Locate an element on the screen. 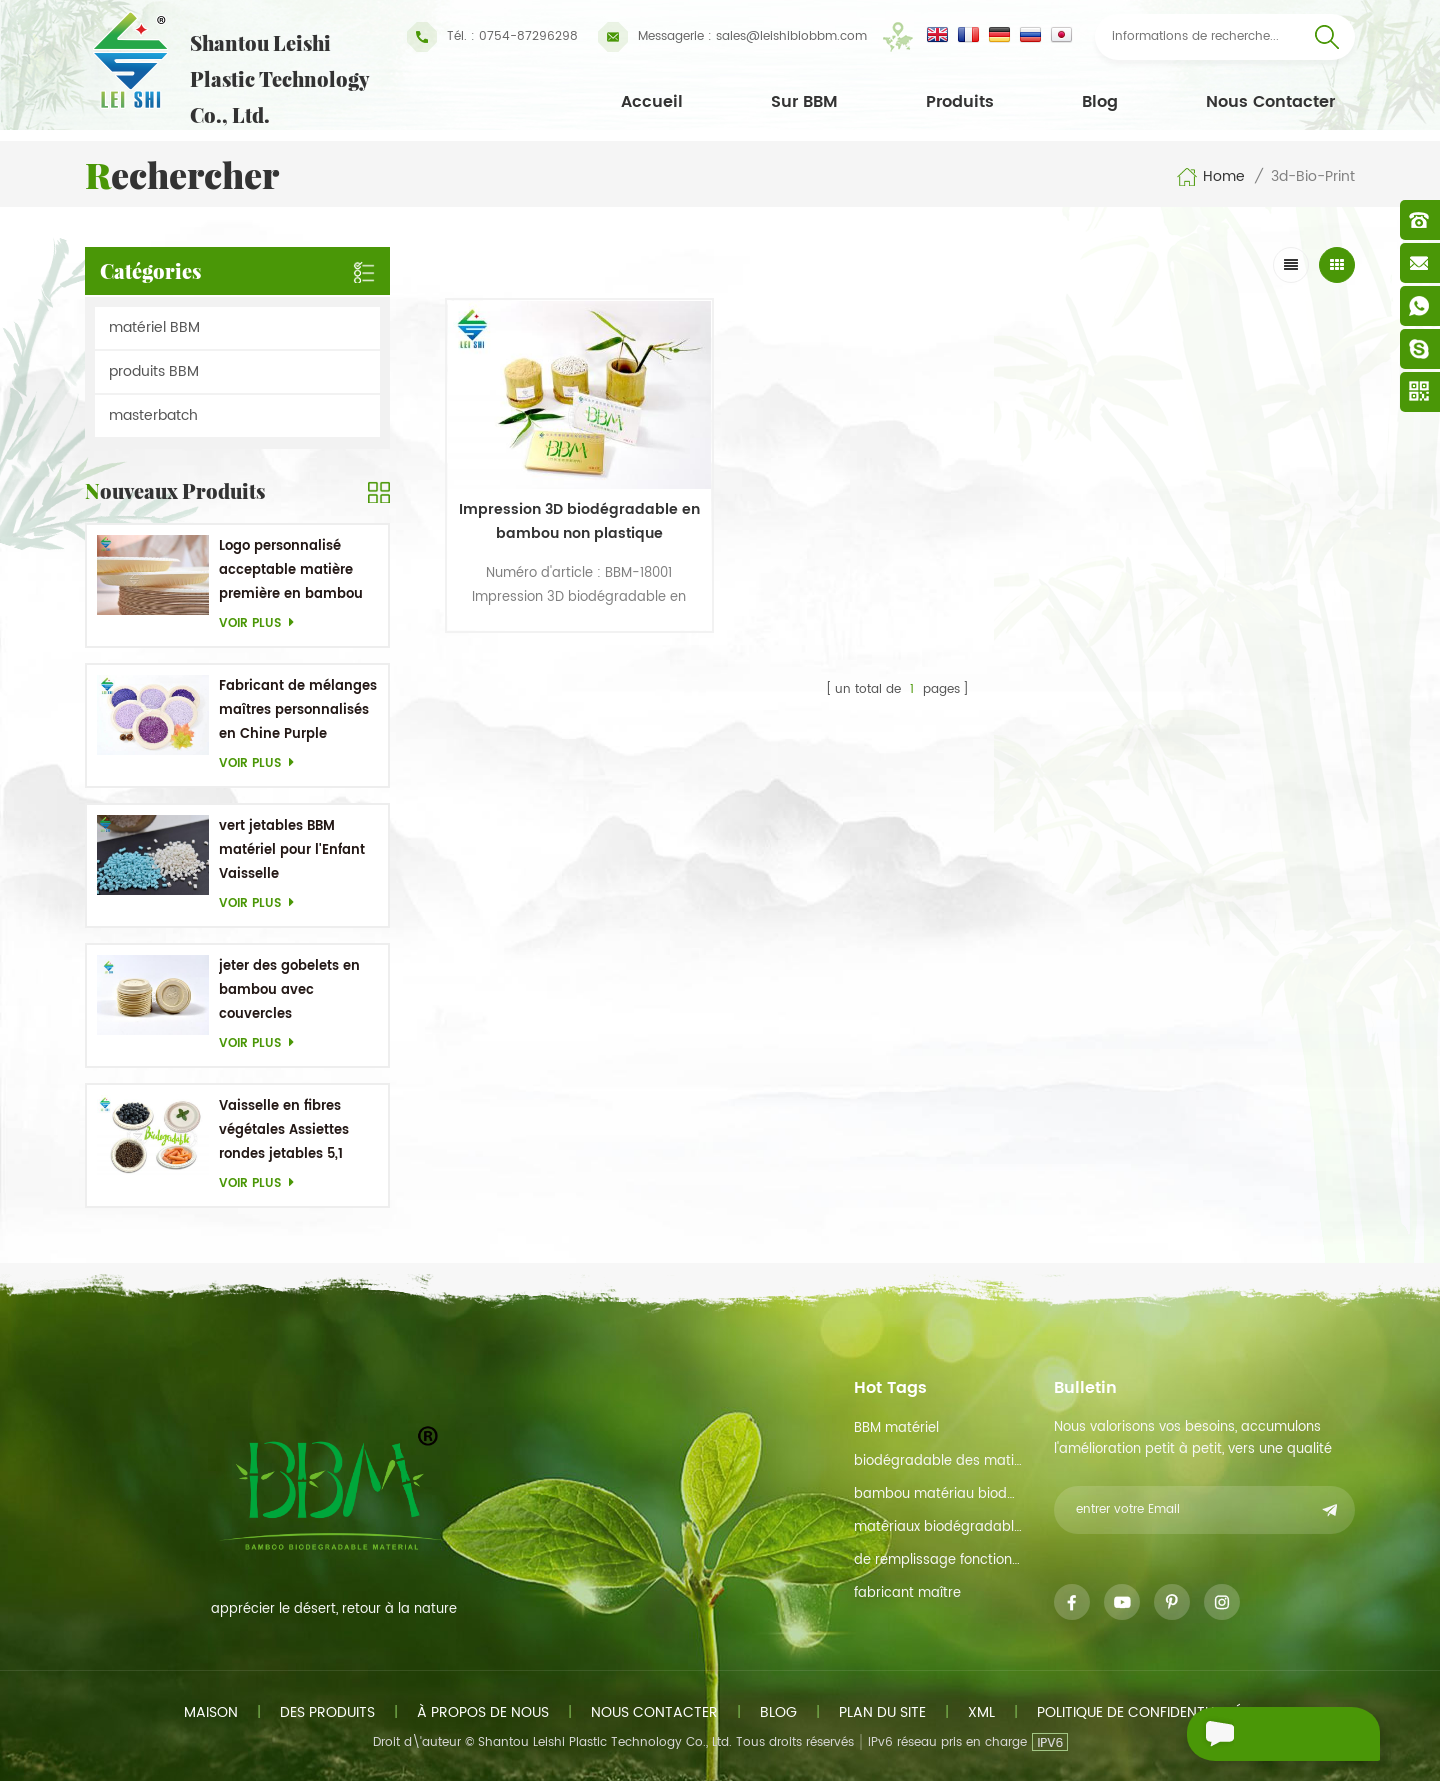 The width and height of the screenshot is (1440, 1781). Accueil is located at coordinates (652, 102).